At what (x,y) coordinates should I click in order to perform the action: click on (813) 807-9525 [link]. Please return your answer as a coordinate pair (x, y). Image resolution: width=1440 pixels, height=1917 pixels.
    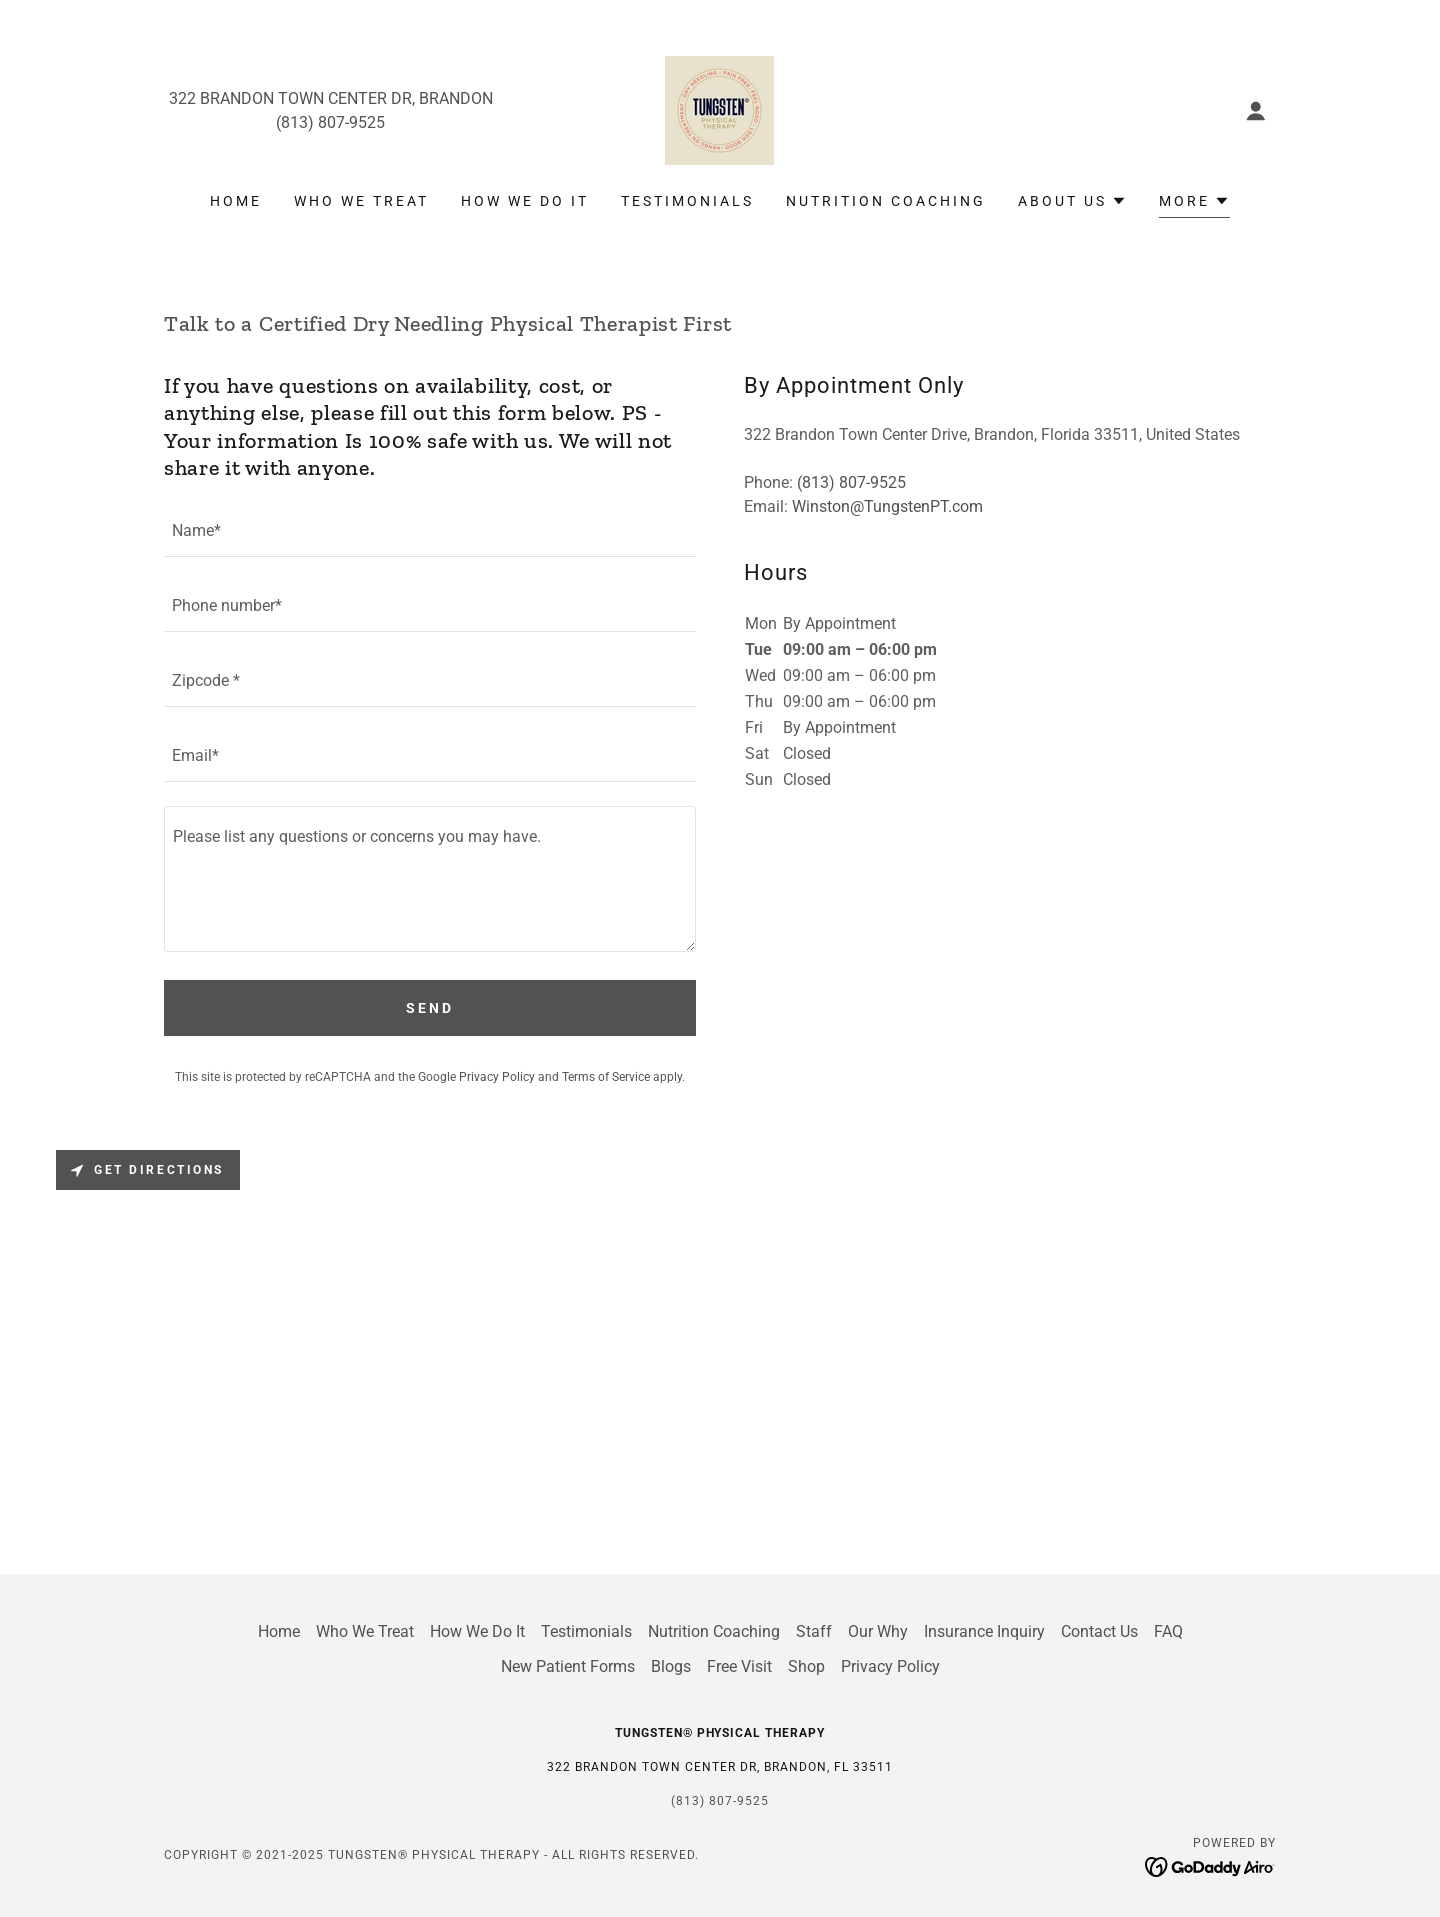
    Looking at the image, I should click on (330, 122).